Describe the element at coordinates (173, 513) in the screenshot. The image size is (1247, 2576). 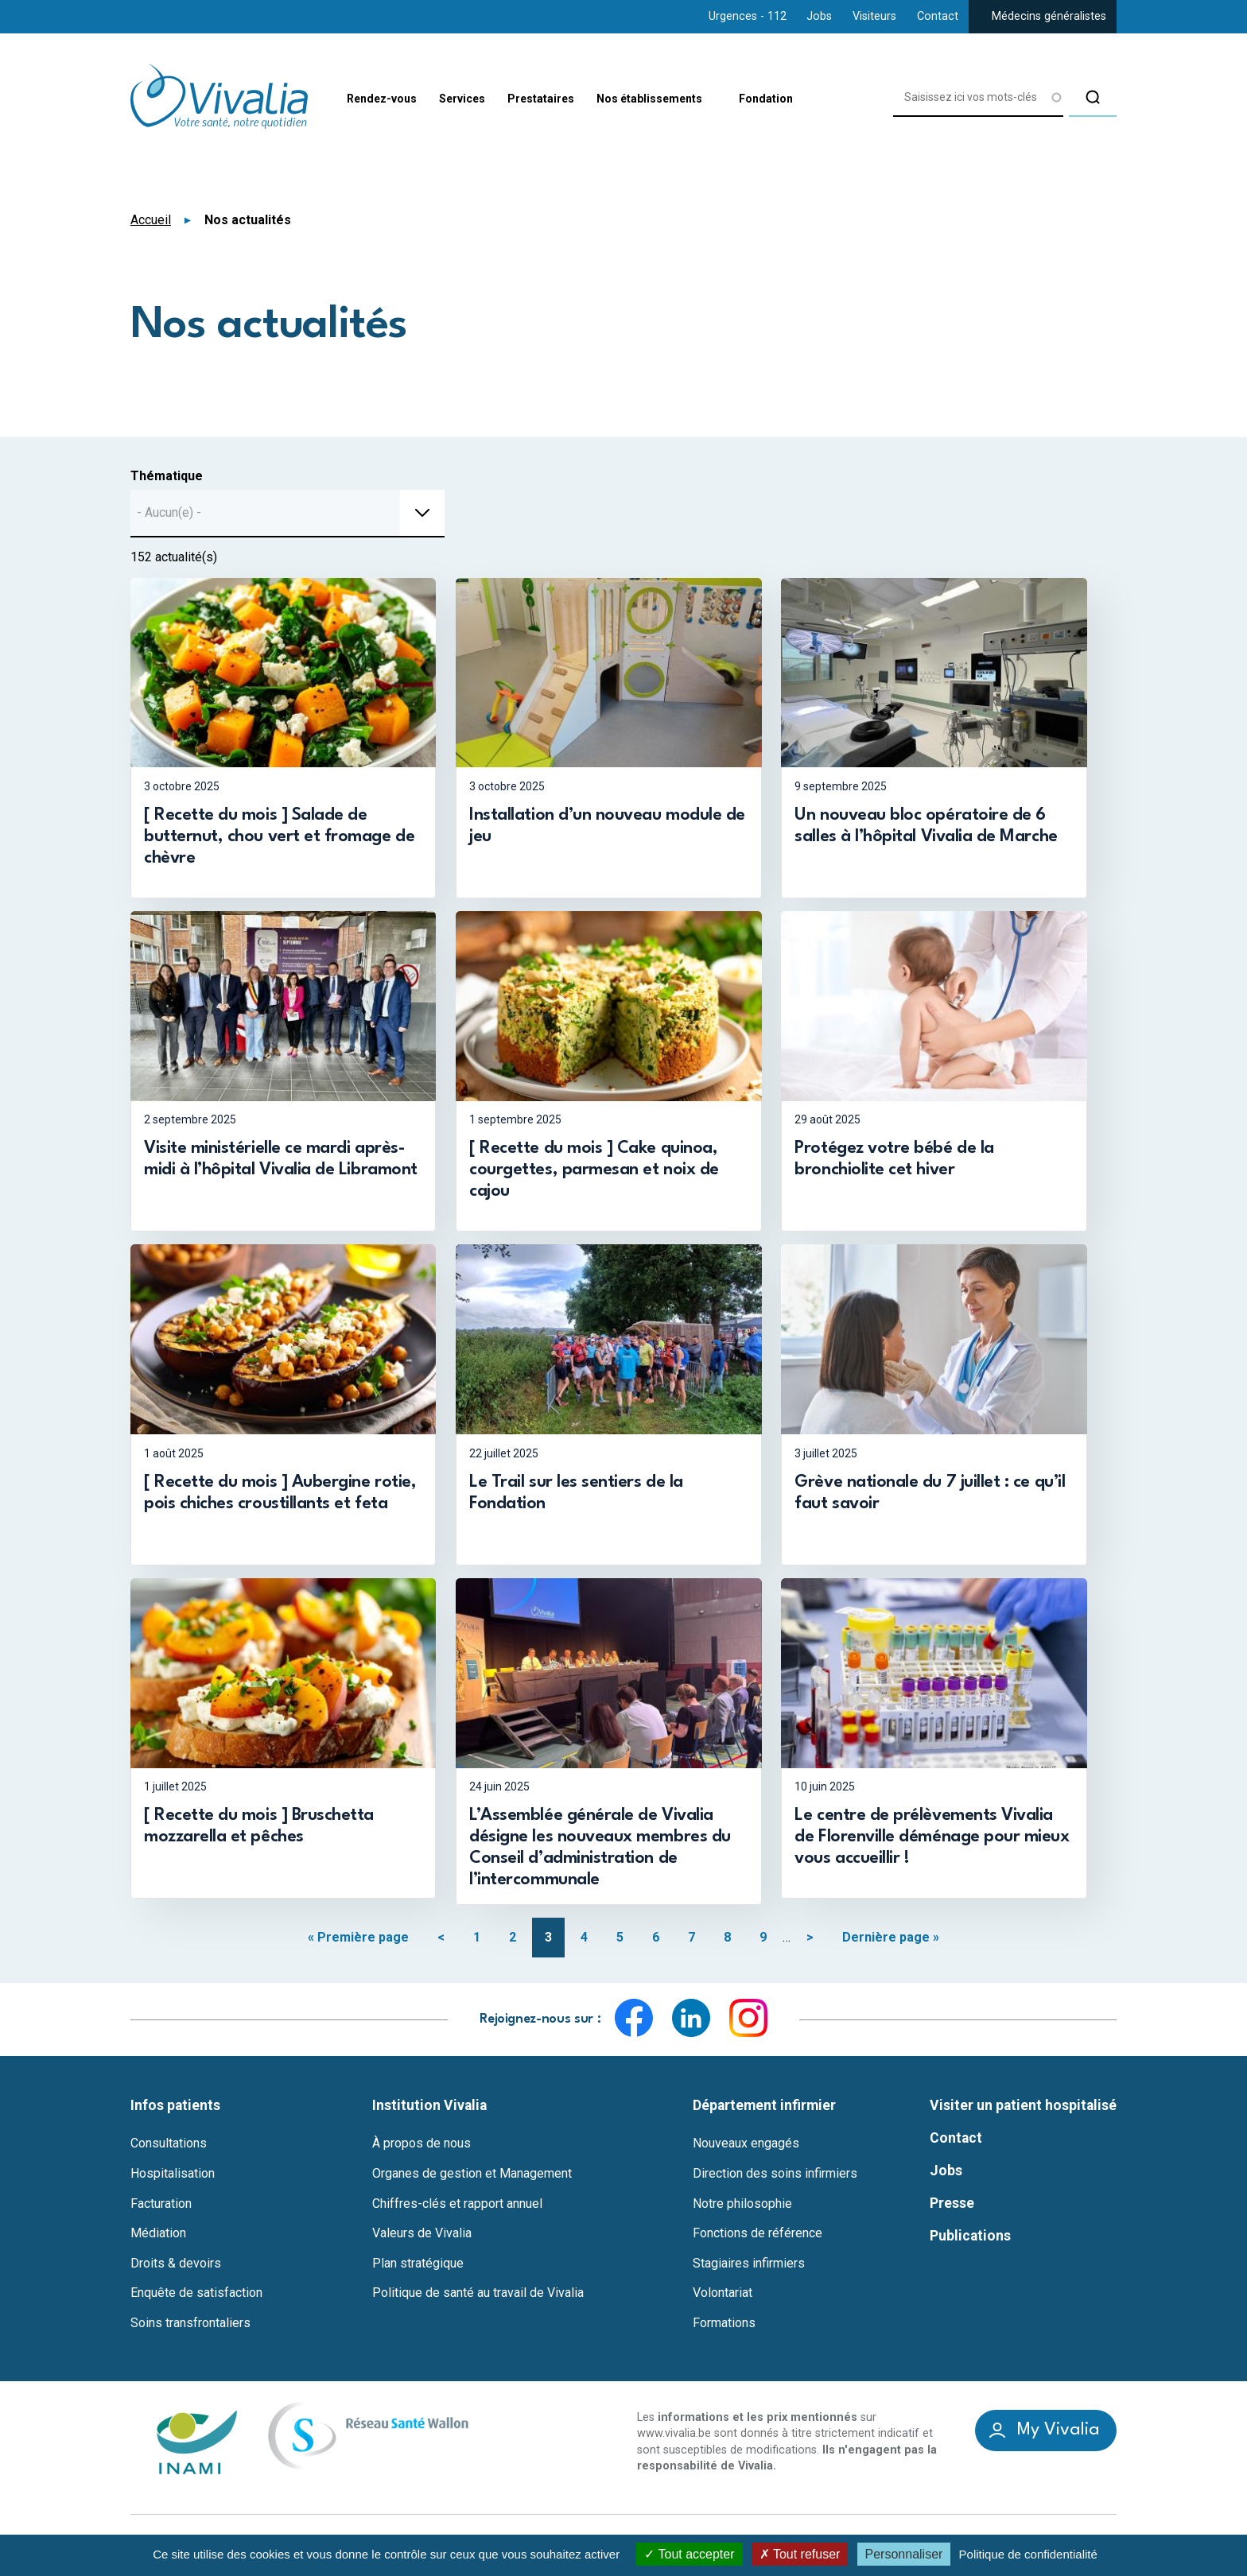
I see `[textbox]` at that location.